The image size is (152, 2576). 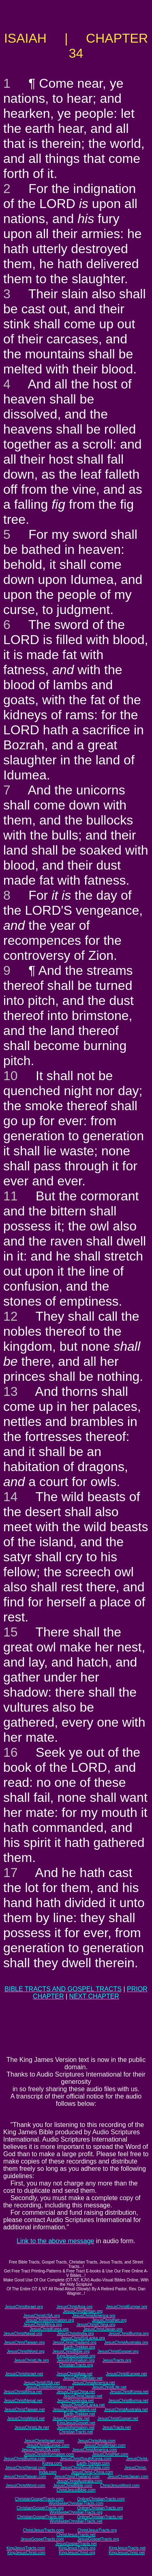 I want to click on 11, so click(x=10, y=1196).